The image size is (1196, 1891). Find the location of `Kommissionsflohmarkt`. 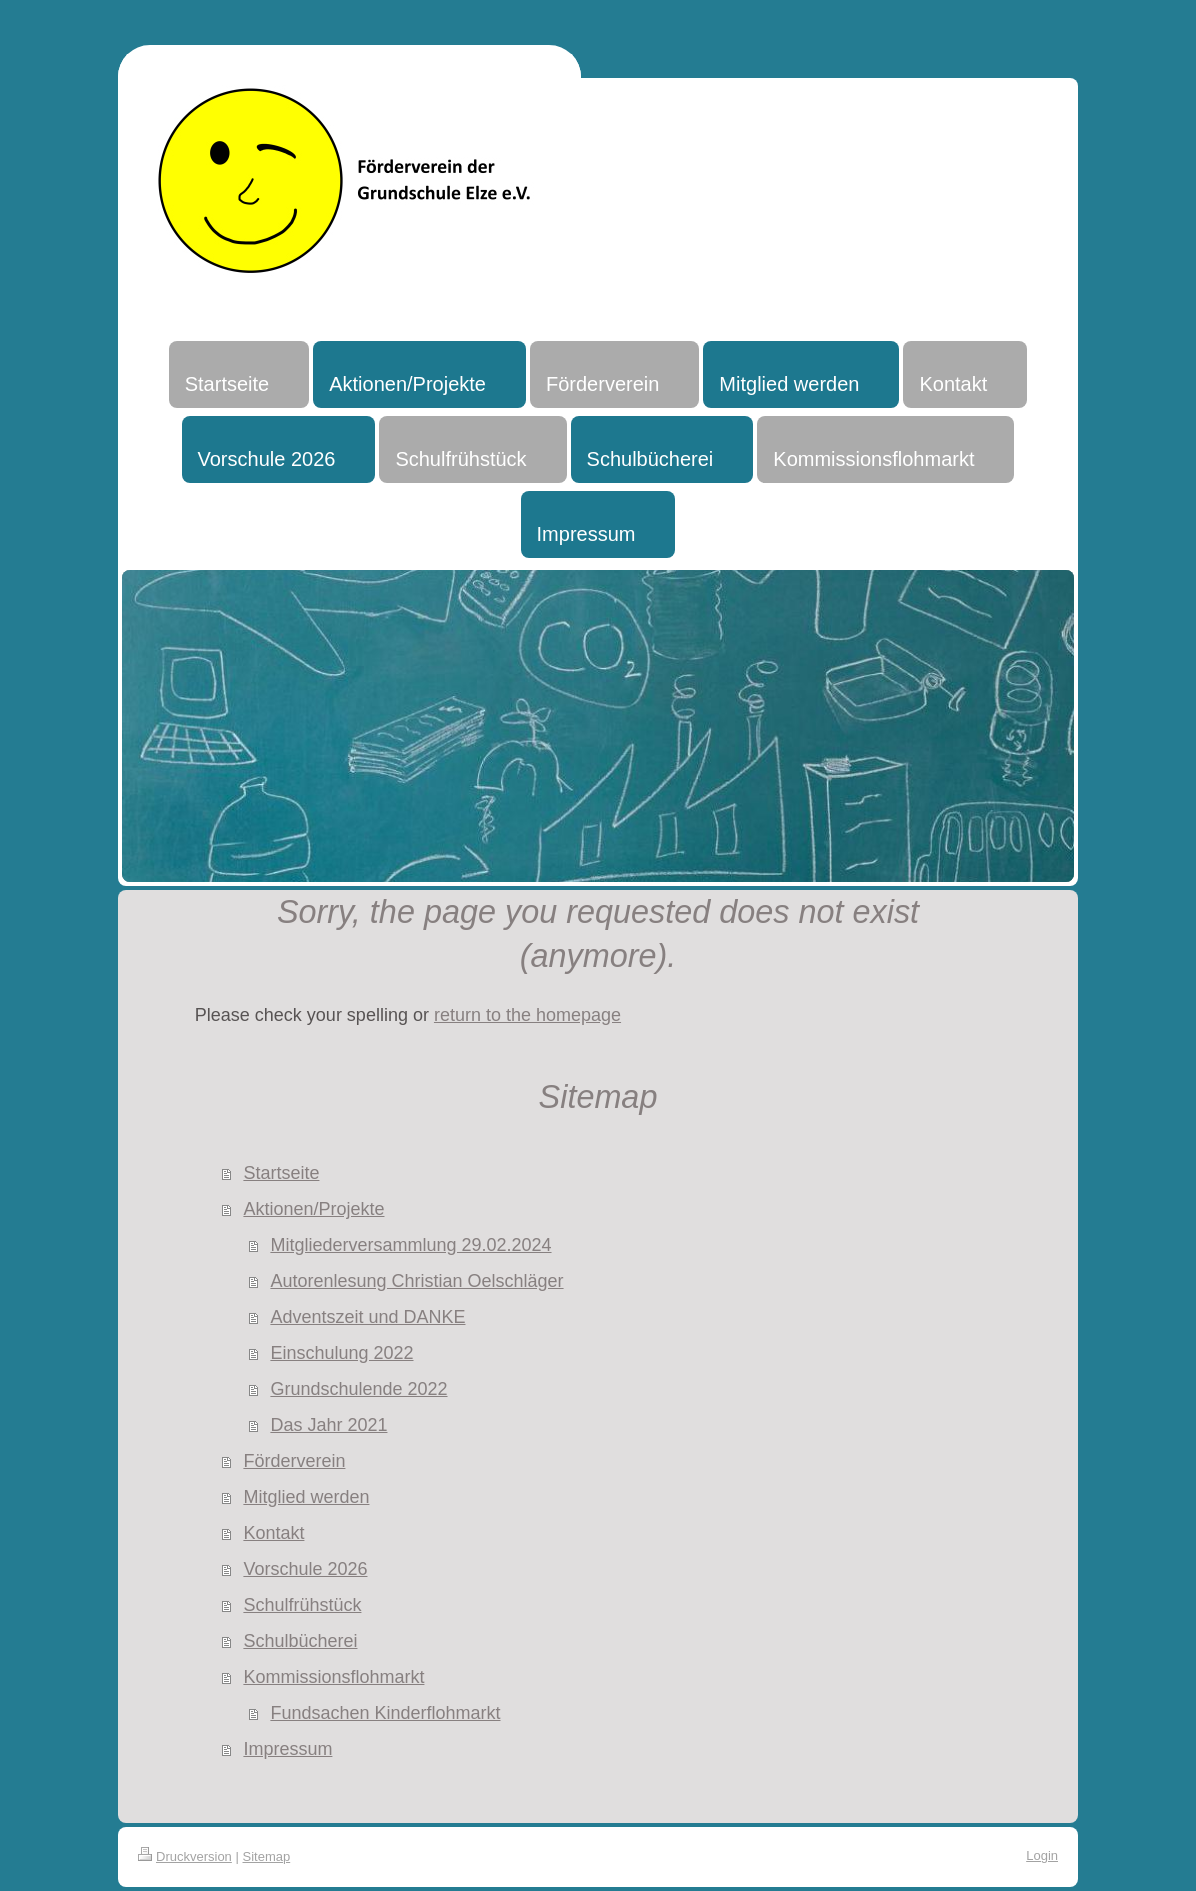

Kommissionsflohmarkt is located at coordinates (333, 1677).